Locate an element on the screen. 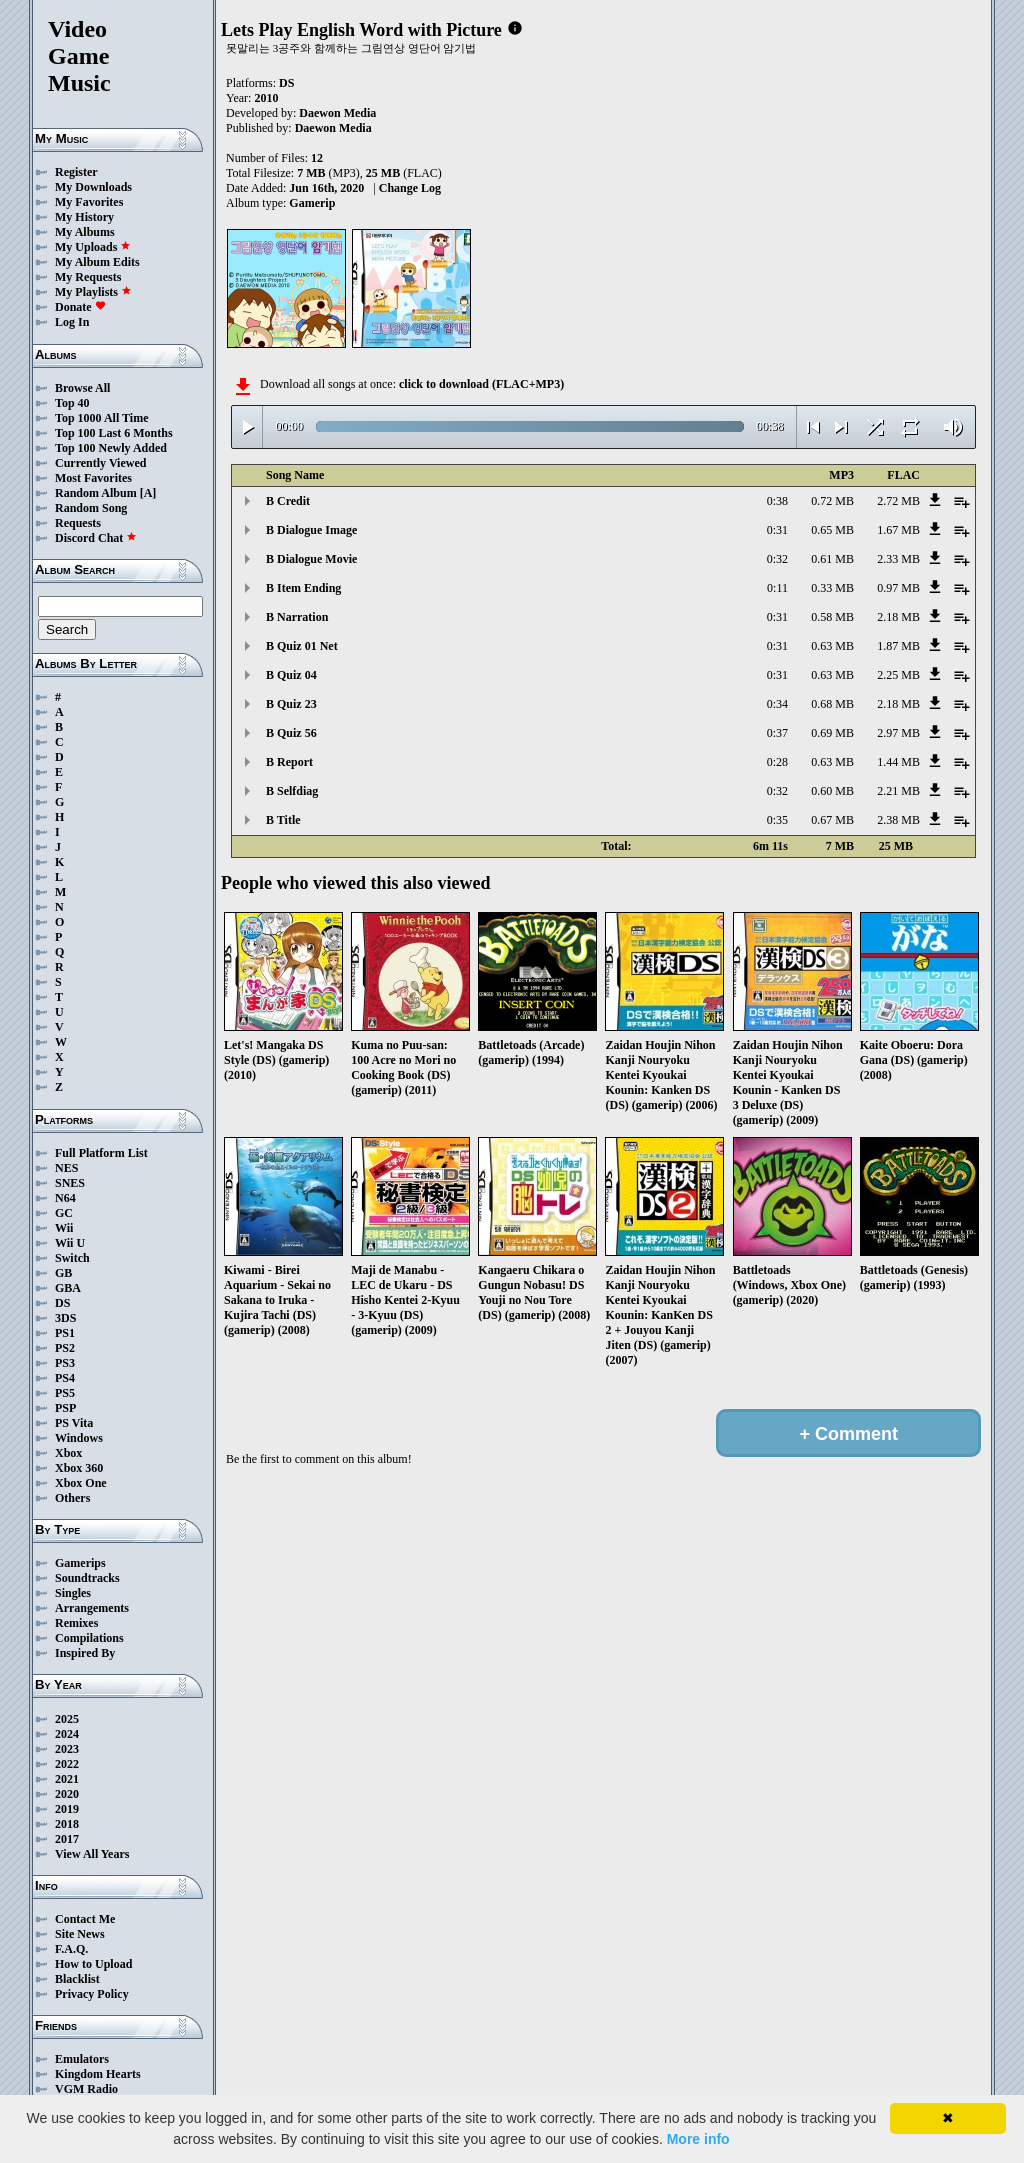 Image resolution: width=1024 pixels, height=2163 pixels. 1.67 MB is located at coordinates (898, 530).